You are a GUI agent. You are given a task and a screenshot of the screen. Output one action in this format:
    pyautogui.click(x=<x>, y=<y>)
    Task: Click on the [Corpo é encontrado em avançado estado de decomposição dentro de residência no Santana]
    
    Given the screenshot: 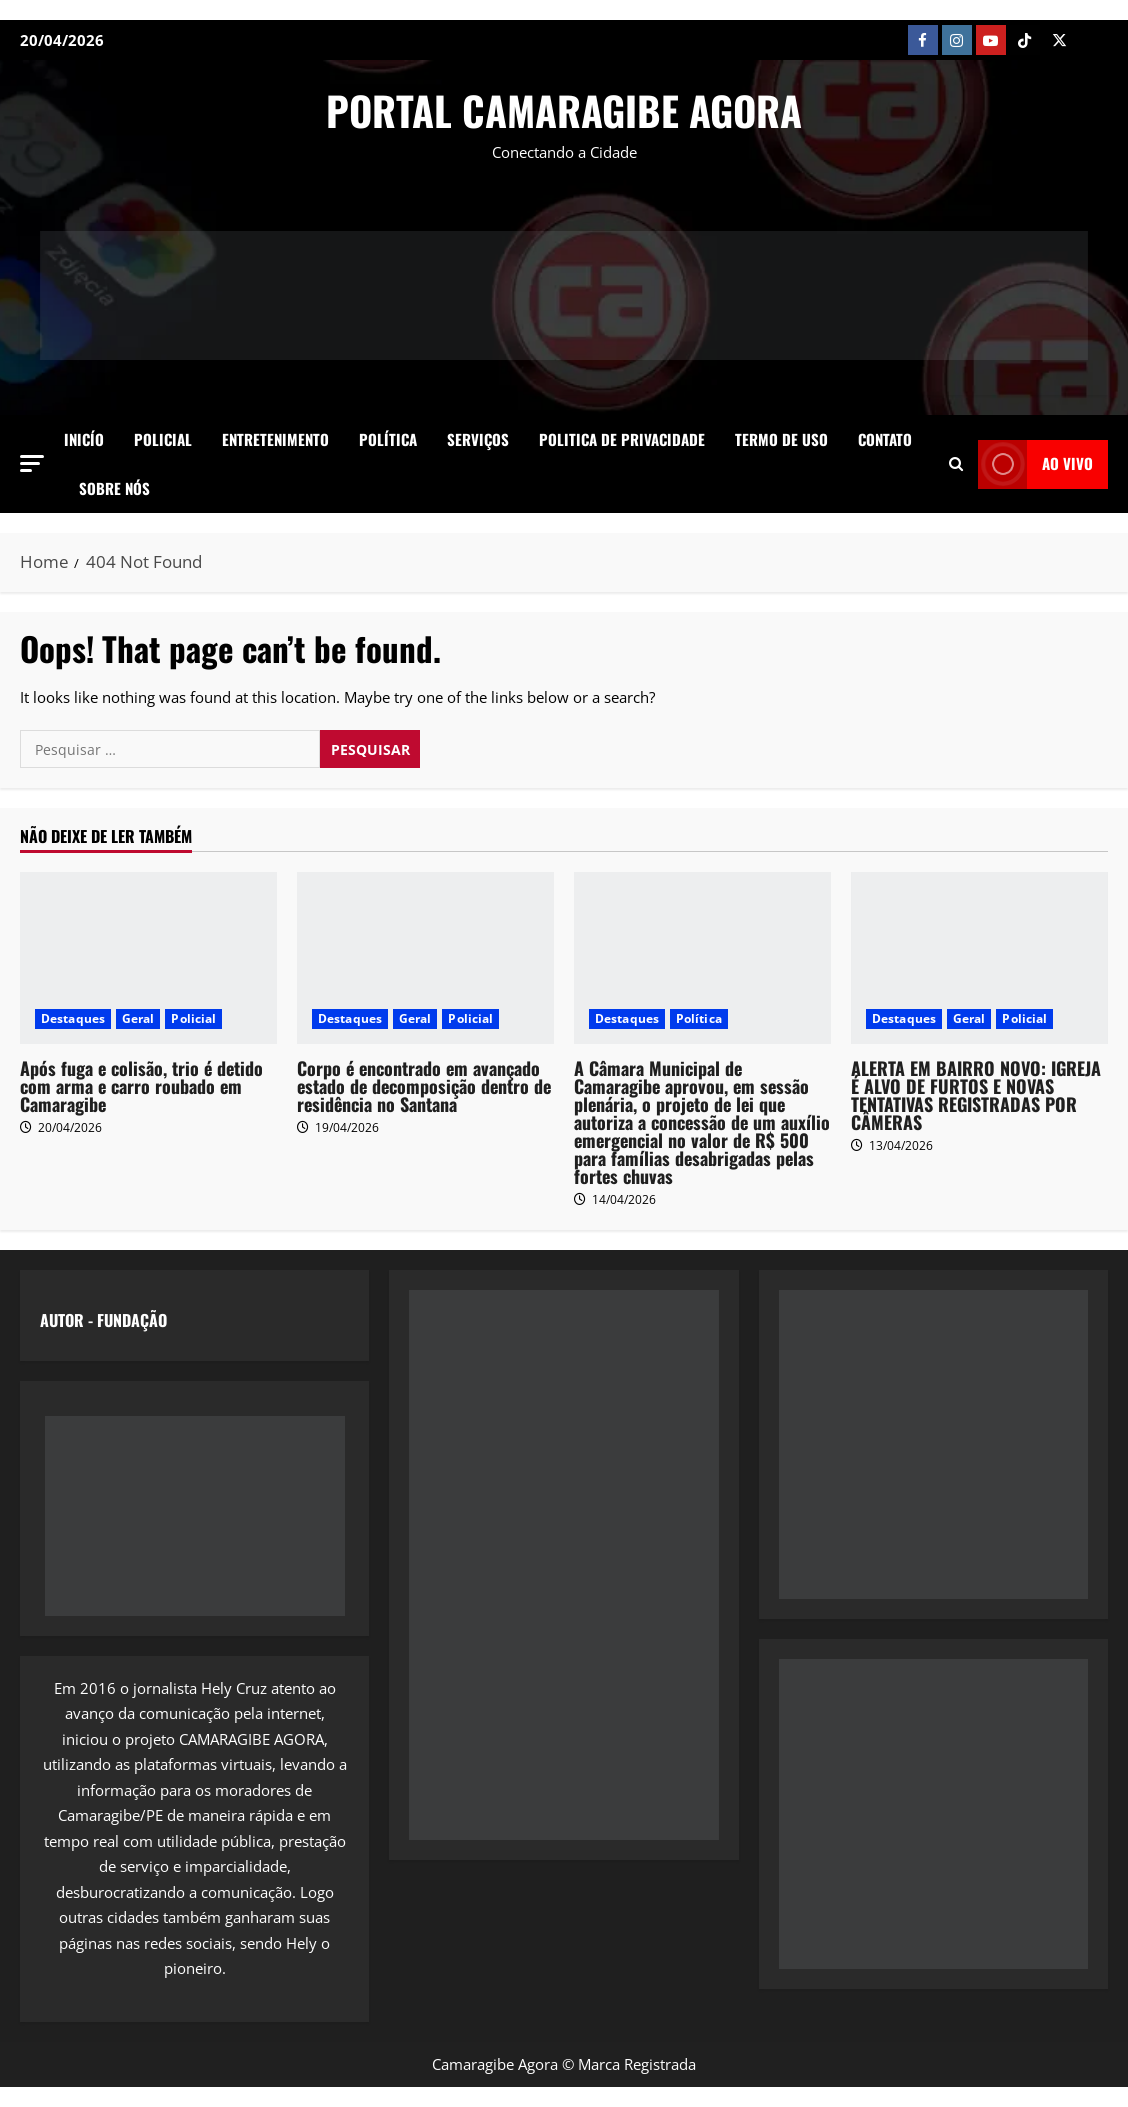 What is the action you would take?
    pyautogui.click(x=425, y=957)
    